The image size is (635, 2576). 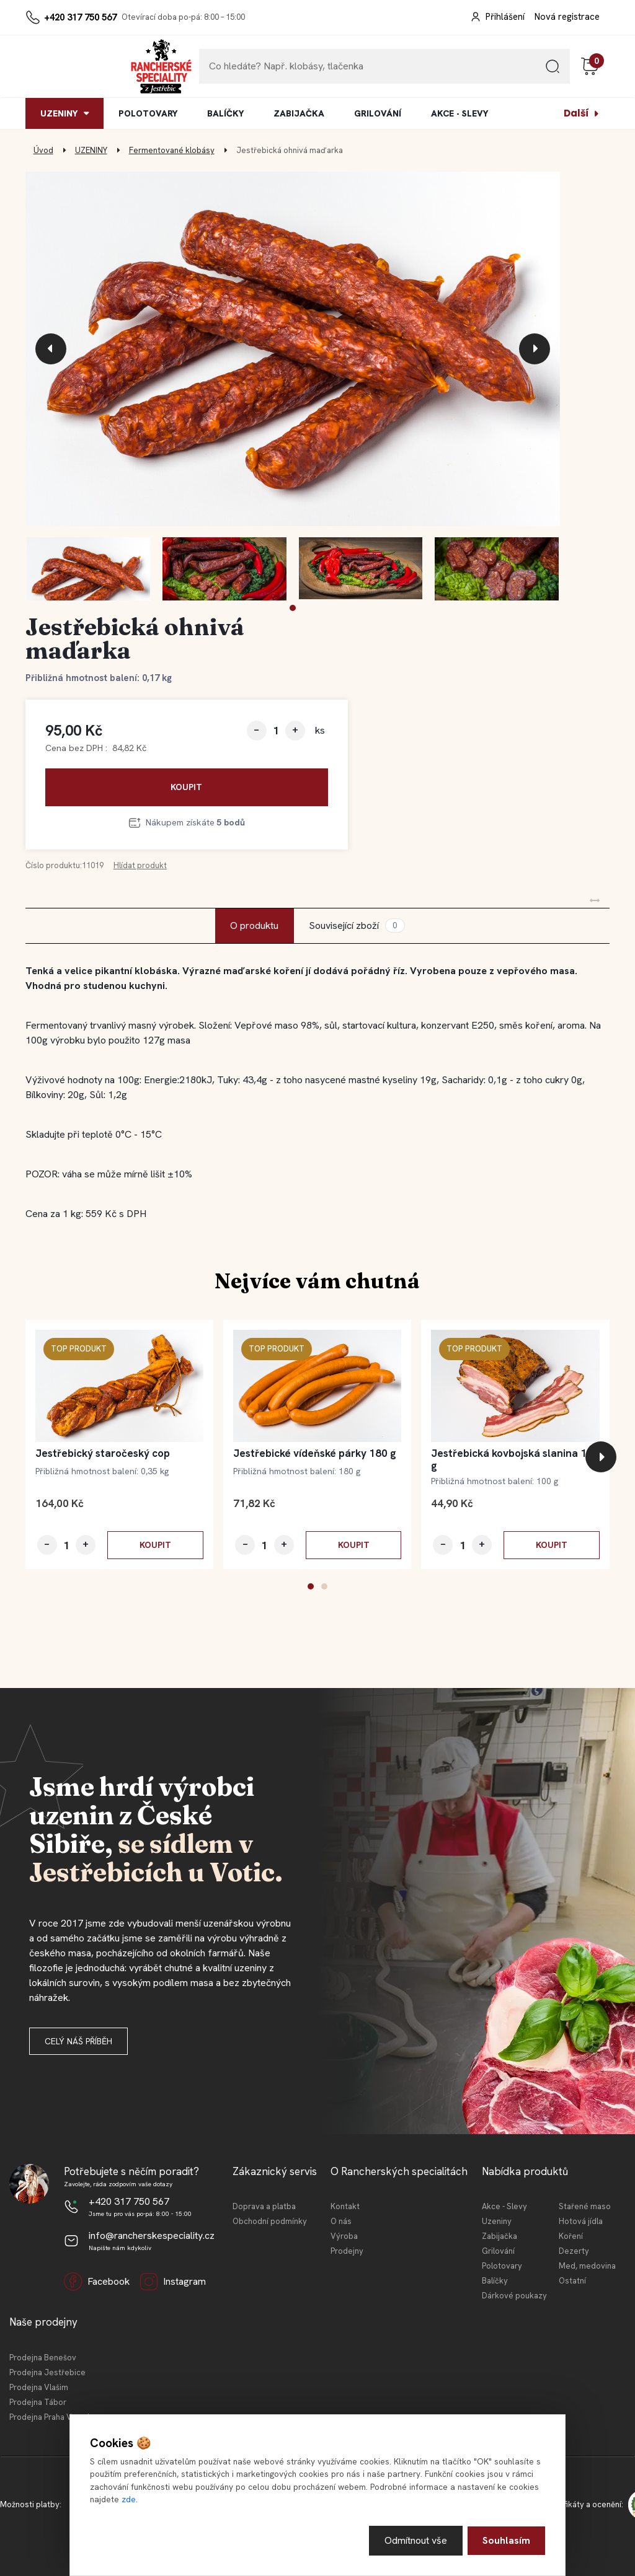 I want to click on Balíčky, so click(x=495, y=2280).